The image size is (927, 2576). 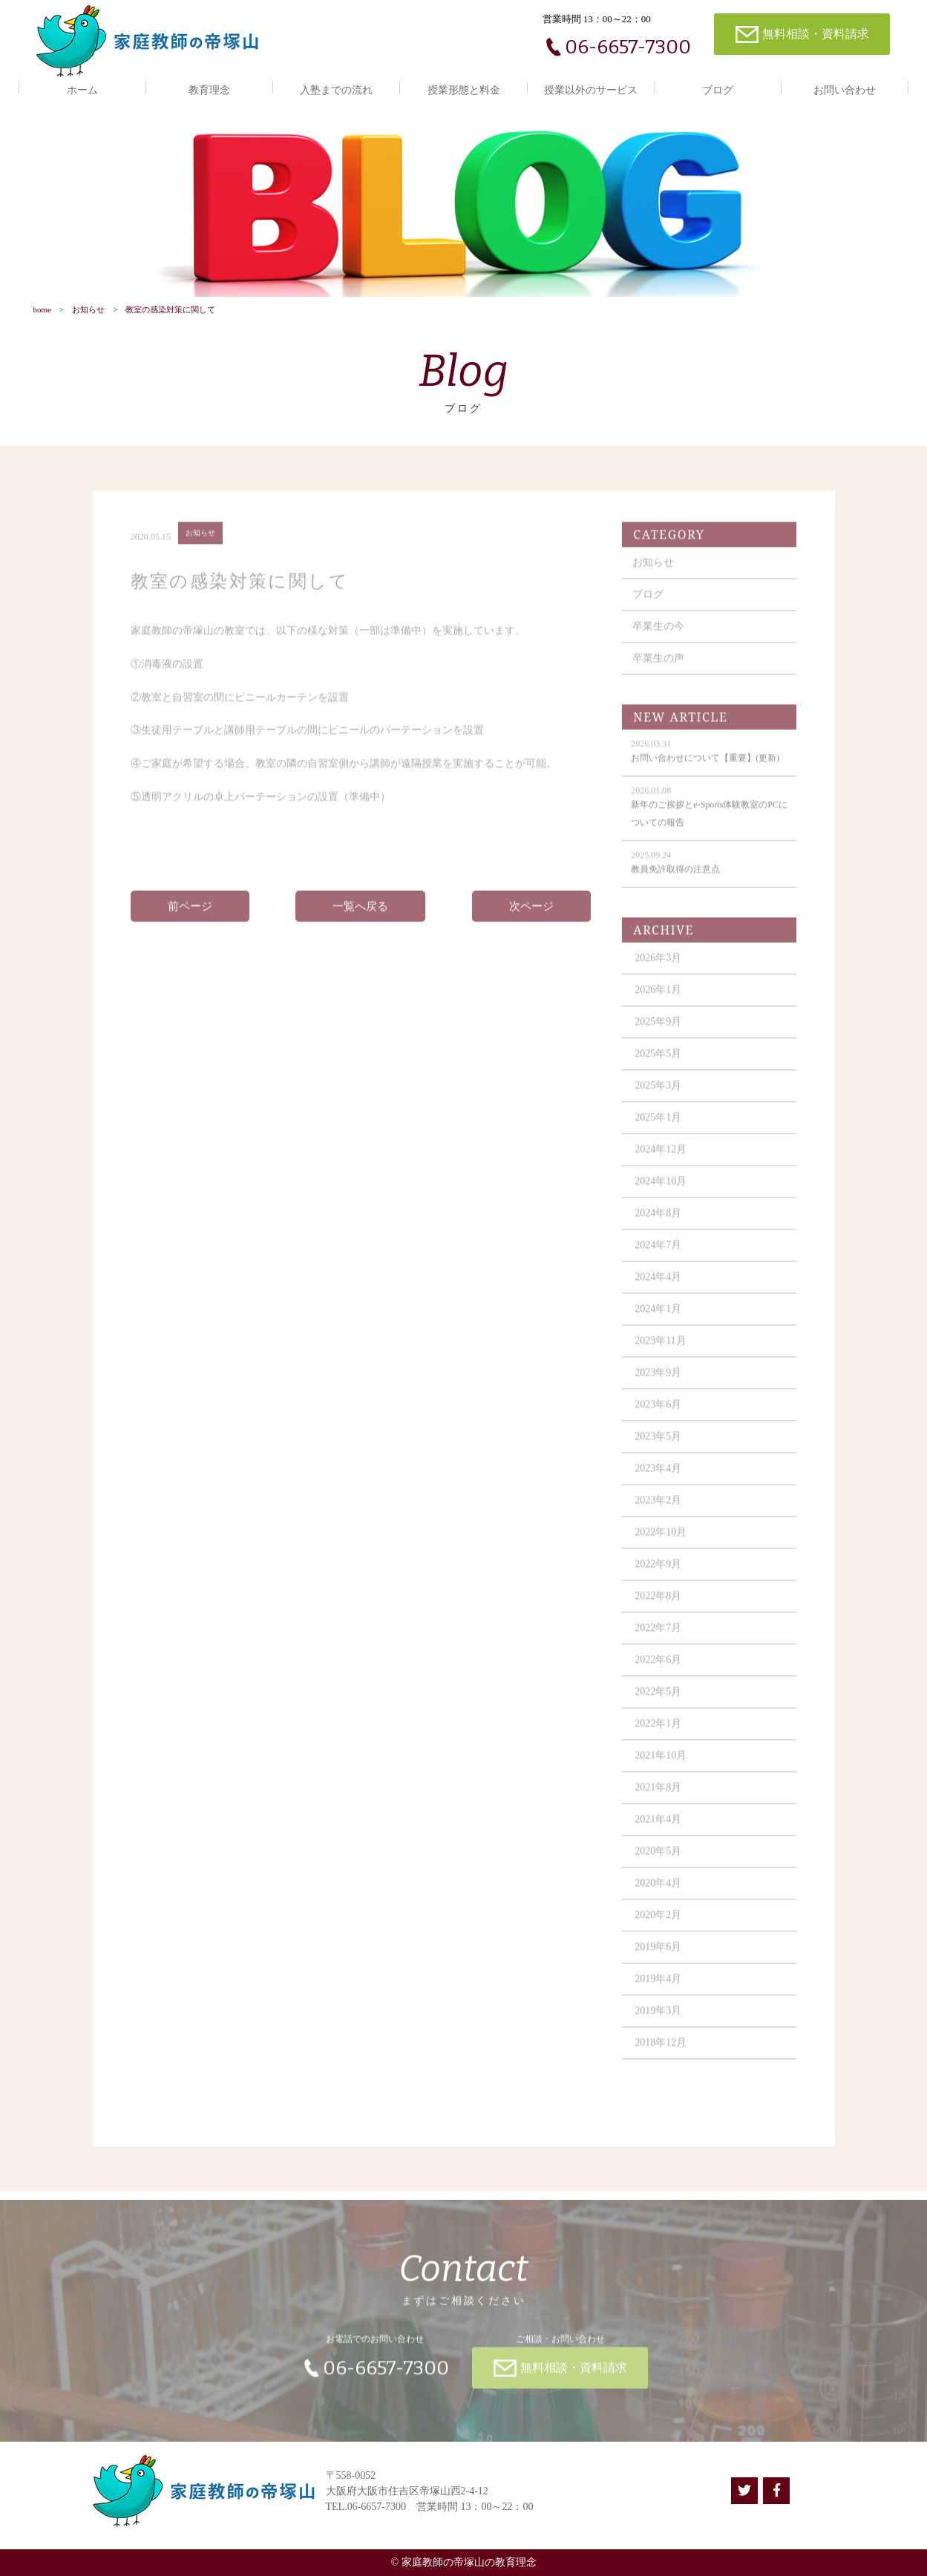 I want to click on 次ページ, so click(x=531, y=916).